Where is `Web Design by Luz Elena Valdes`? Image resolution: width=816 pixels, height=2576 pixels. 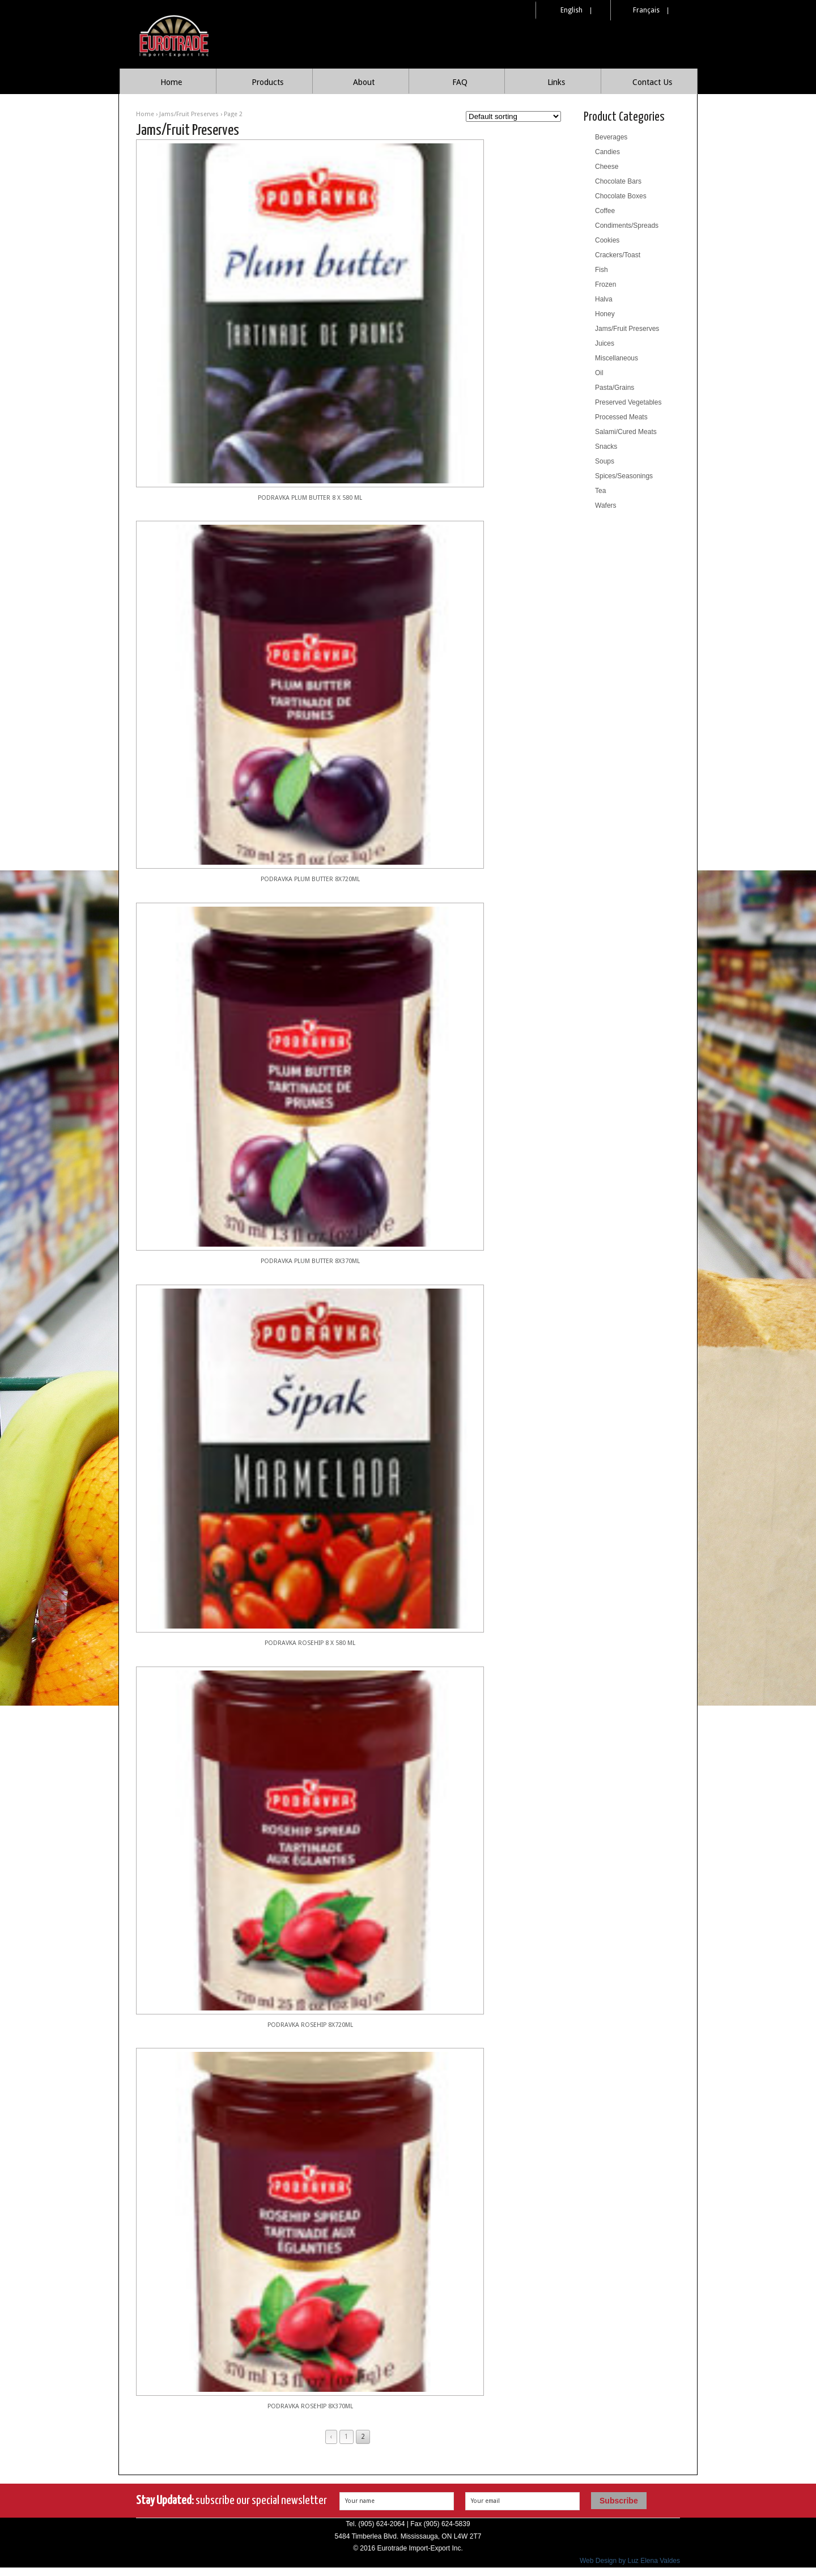 Web Design by Luz Elena Valdes is located at coordinates (630, 2561).